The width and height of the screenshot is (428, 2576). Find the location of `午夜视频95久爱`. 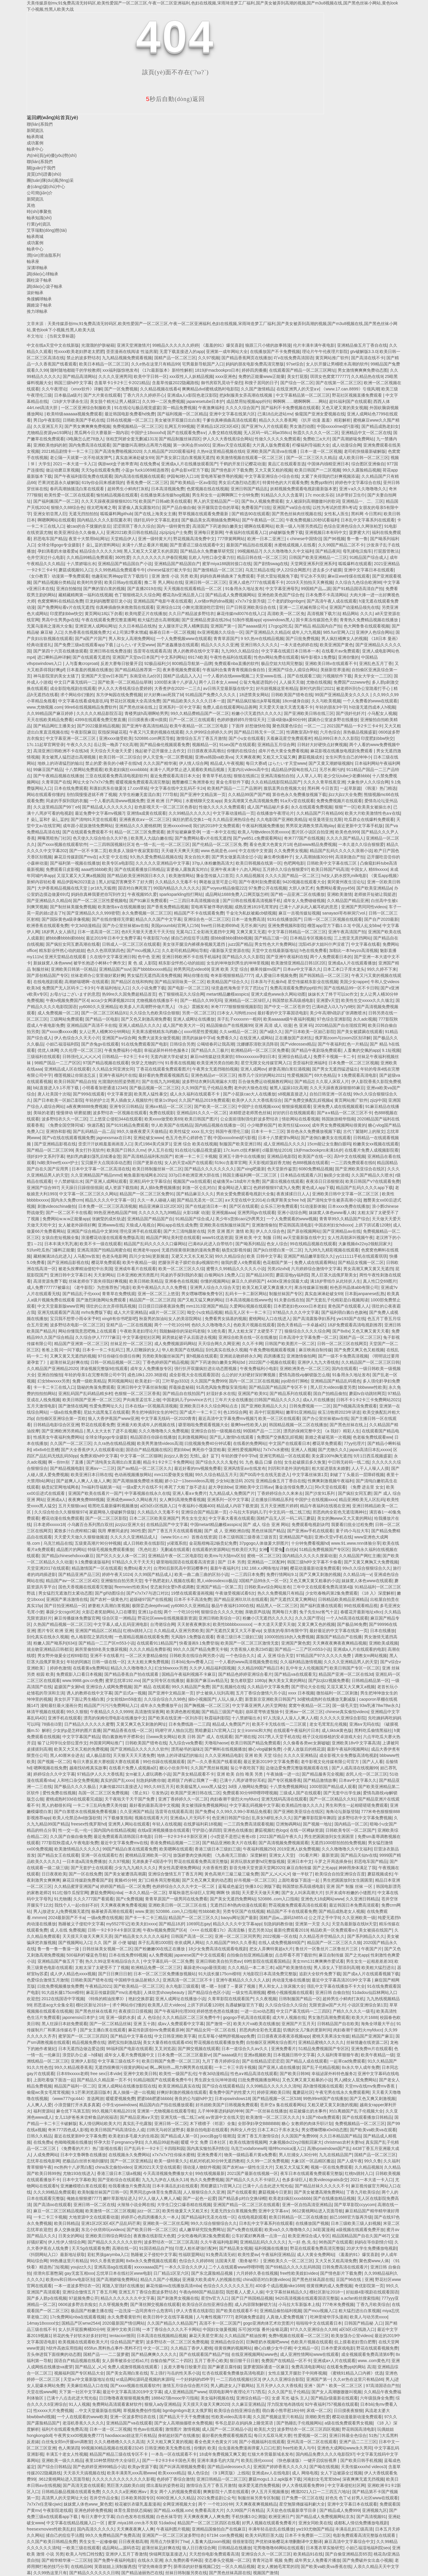

午夜视频95久爱 is located at coordinates (142, 894).